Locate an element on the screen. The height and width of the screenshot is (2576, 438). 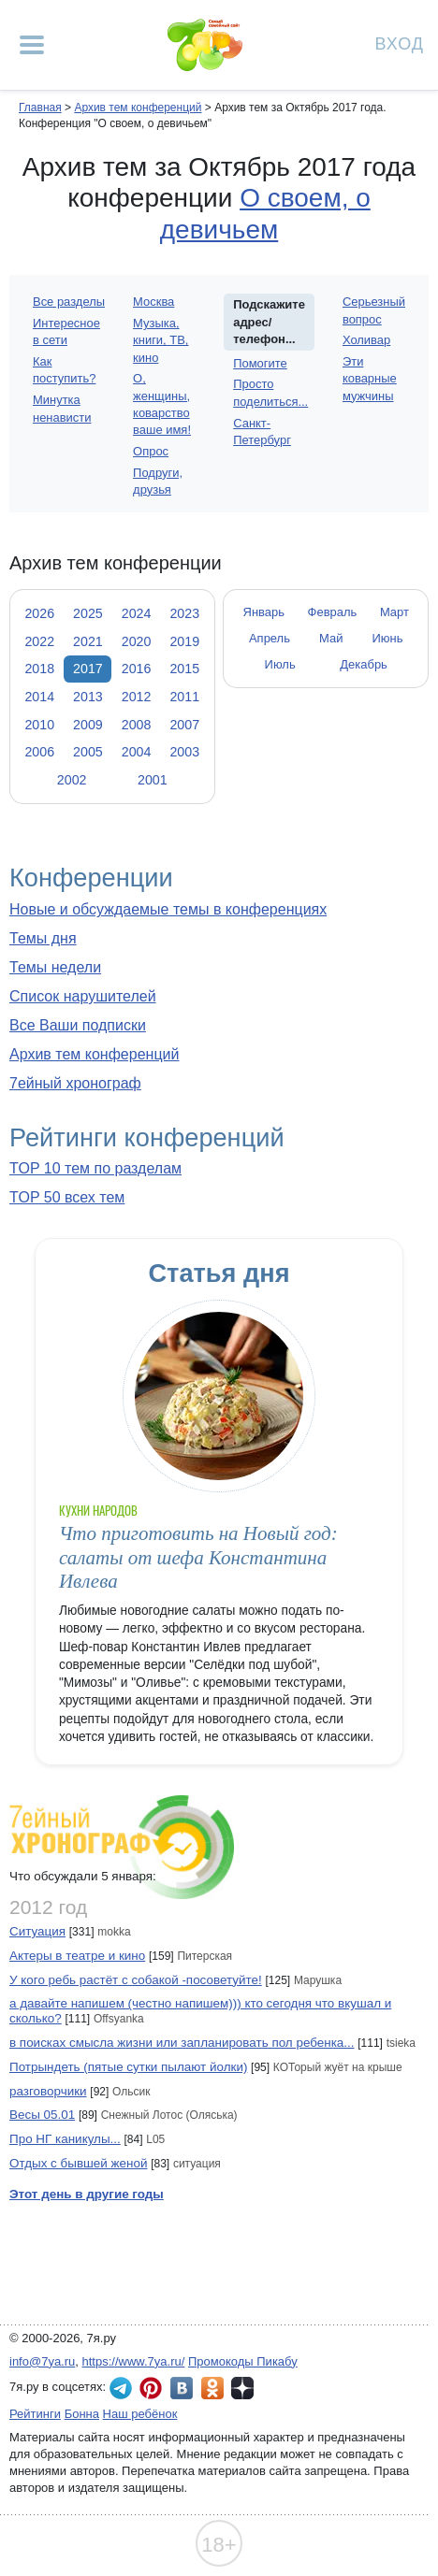
2015 [tab] is located at coordinates (184, 668).